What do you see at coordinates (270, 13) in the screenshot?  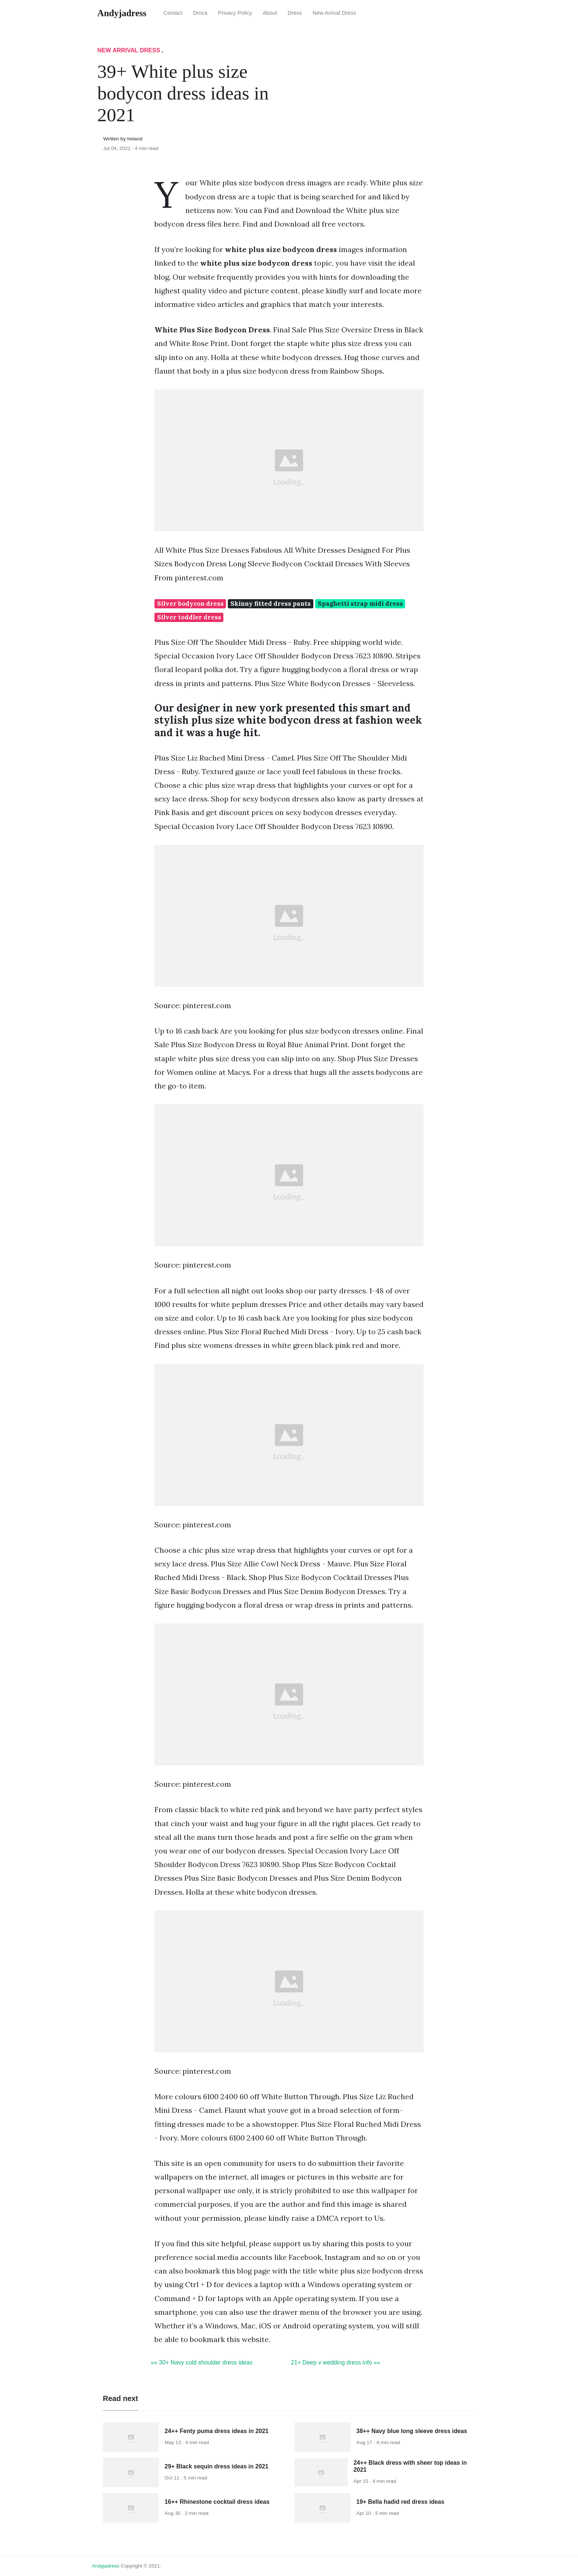 I see `About` at bounding box center [270, 13].